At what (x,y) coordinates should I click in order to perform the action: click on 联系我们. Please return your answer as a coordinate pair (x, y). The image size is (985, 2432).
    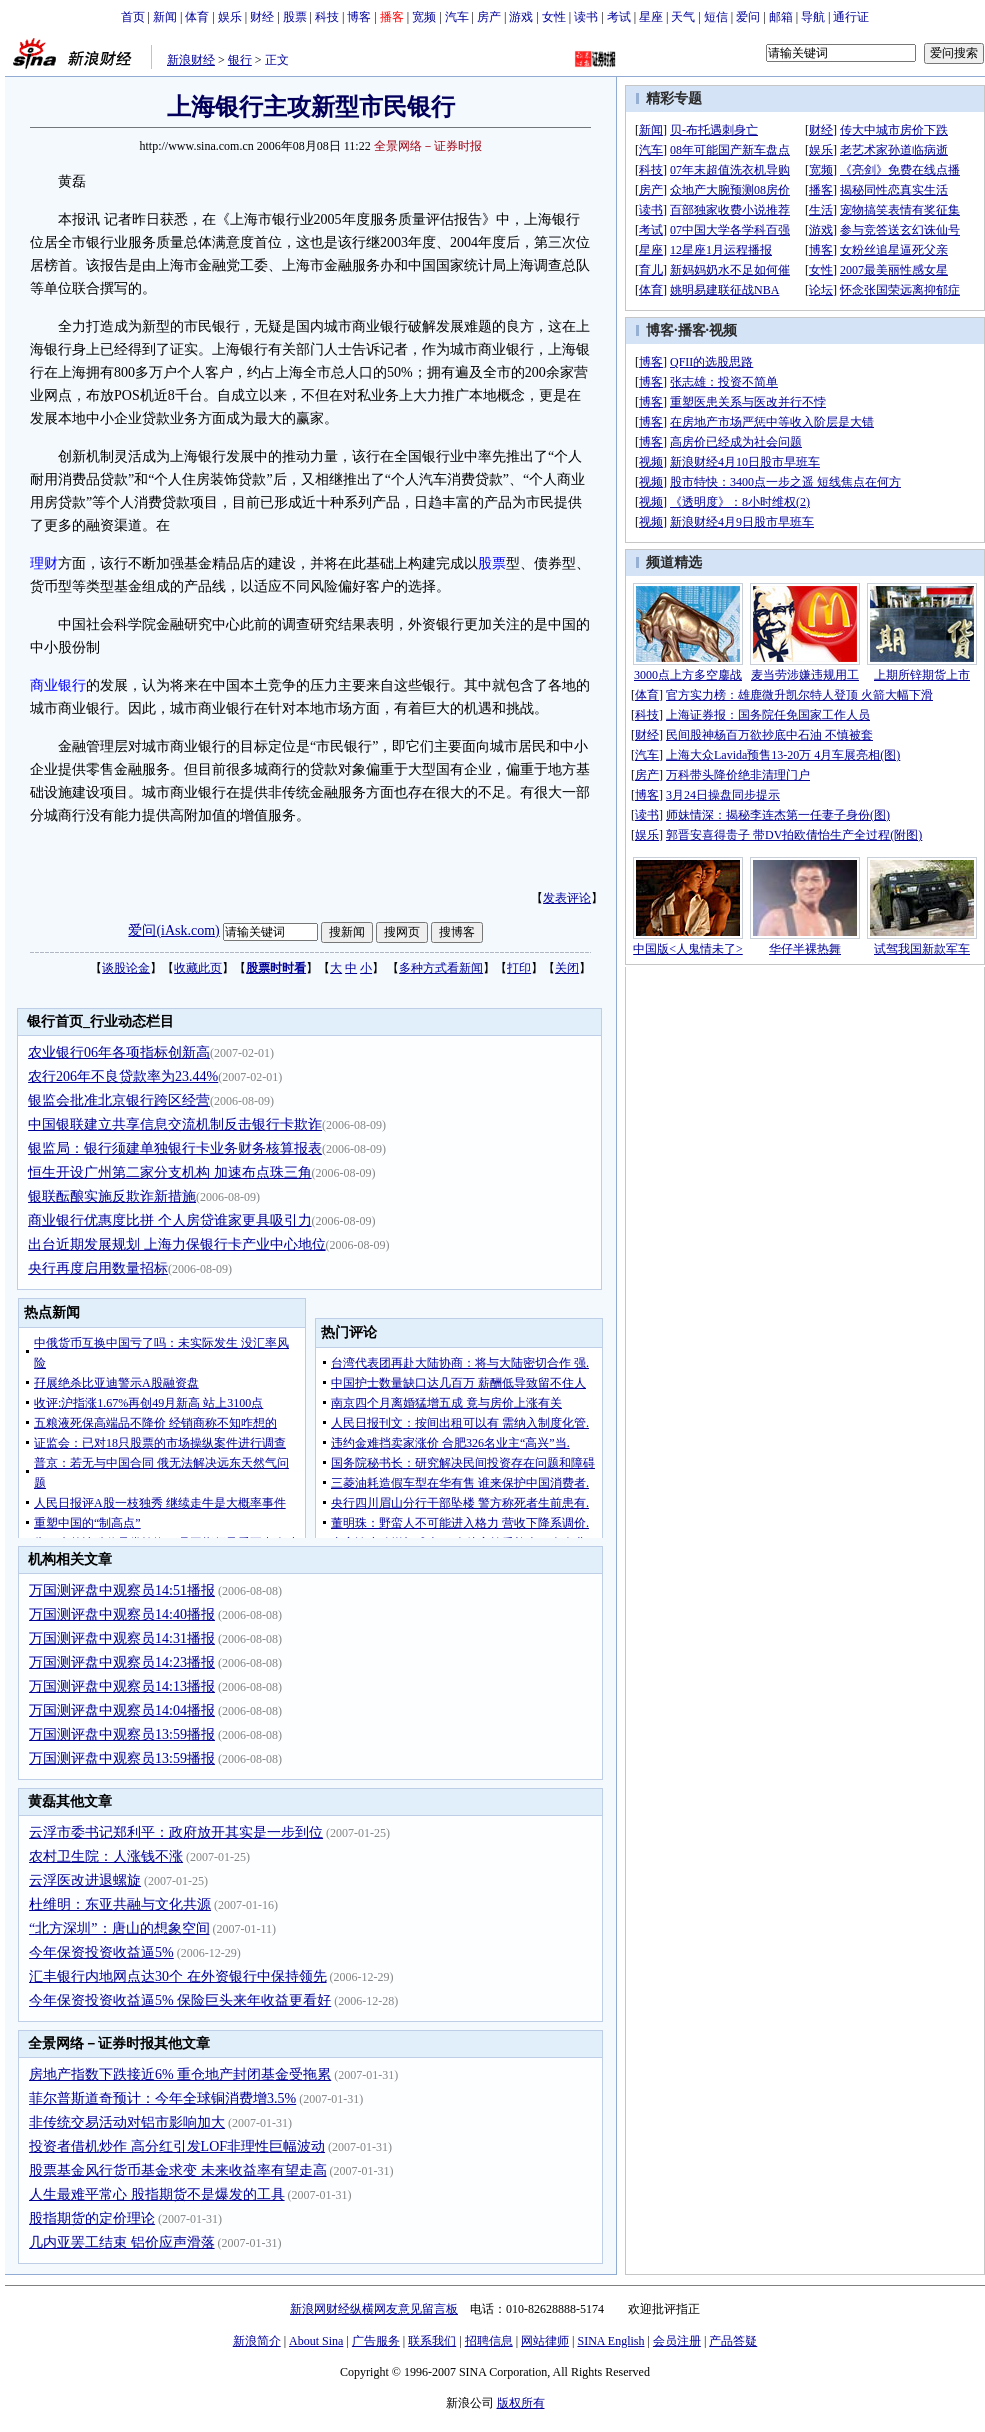
    Looking at the image, I should click on (432, 2341).